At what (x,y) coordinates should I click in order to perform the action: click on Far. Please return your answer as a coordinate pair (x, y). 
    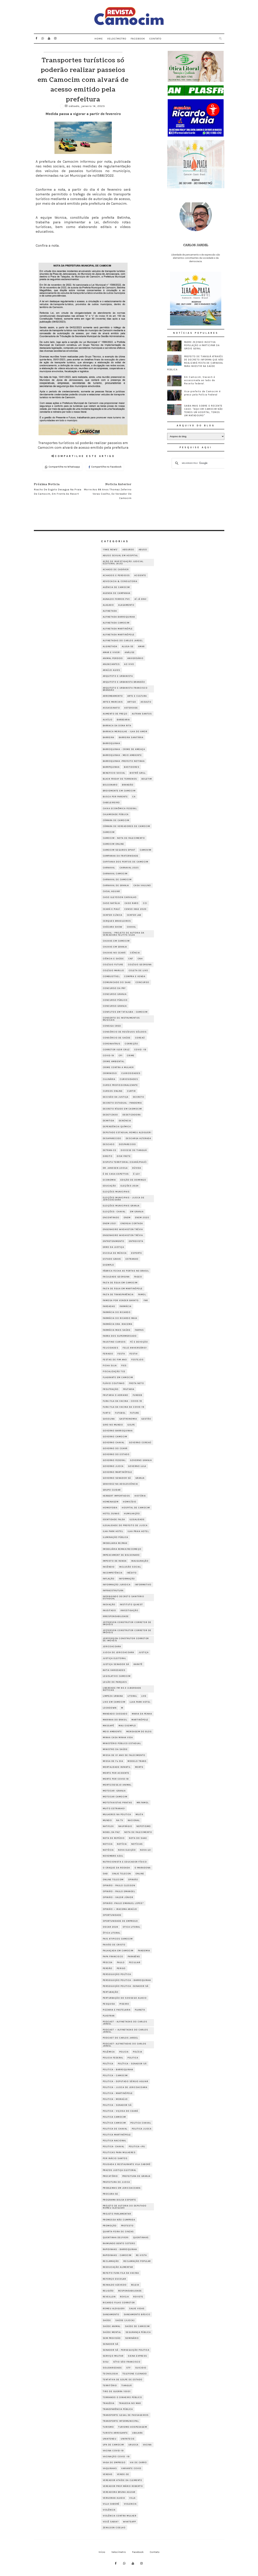
    Looking at the image, I should click on (146, 1300).